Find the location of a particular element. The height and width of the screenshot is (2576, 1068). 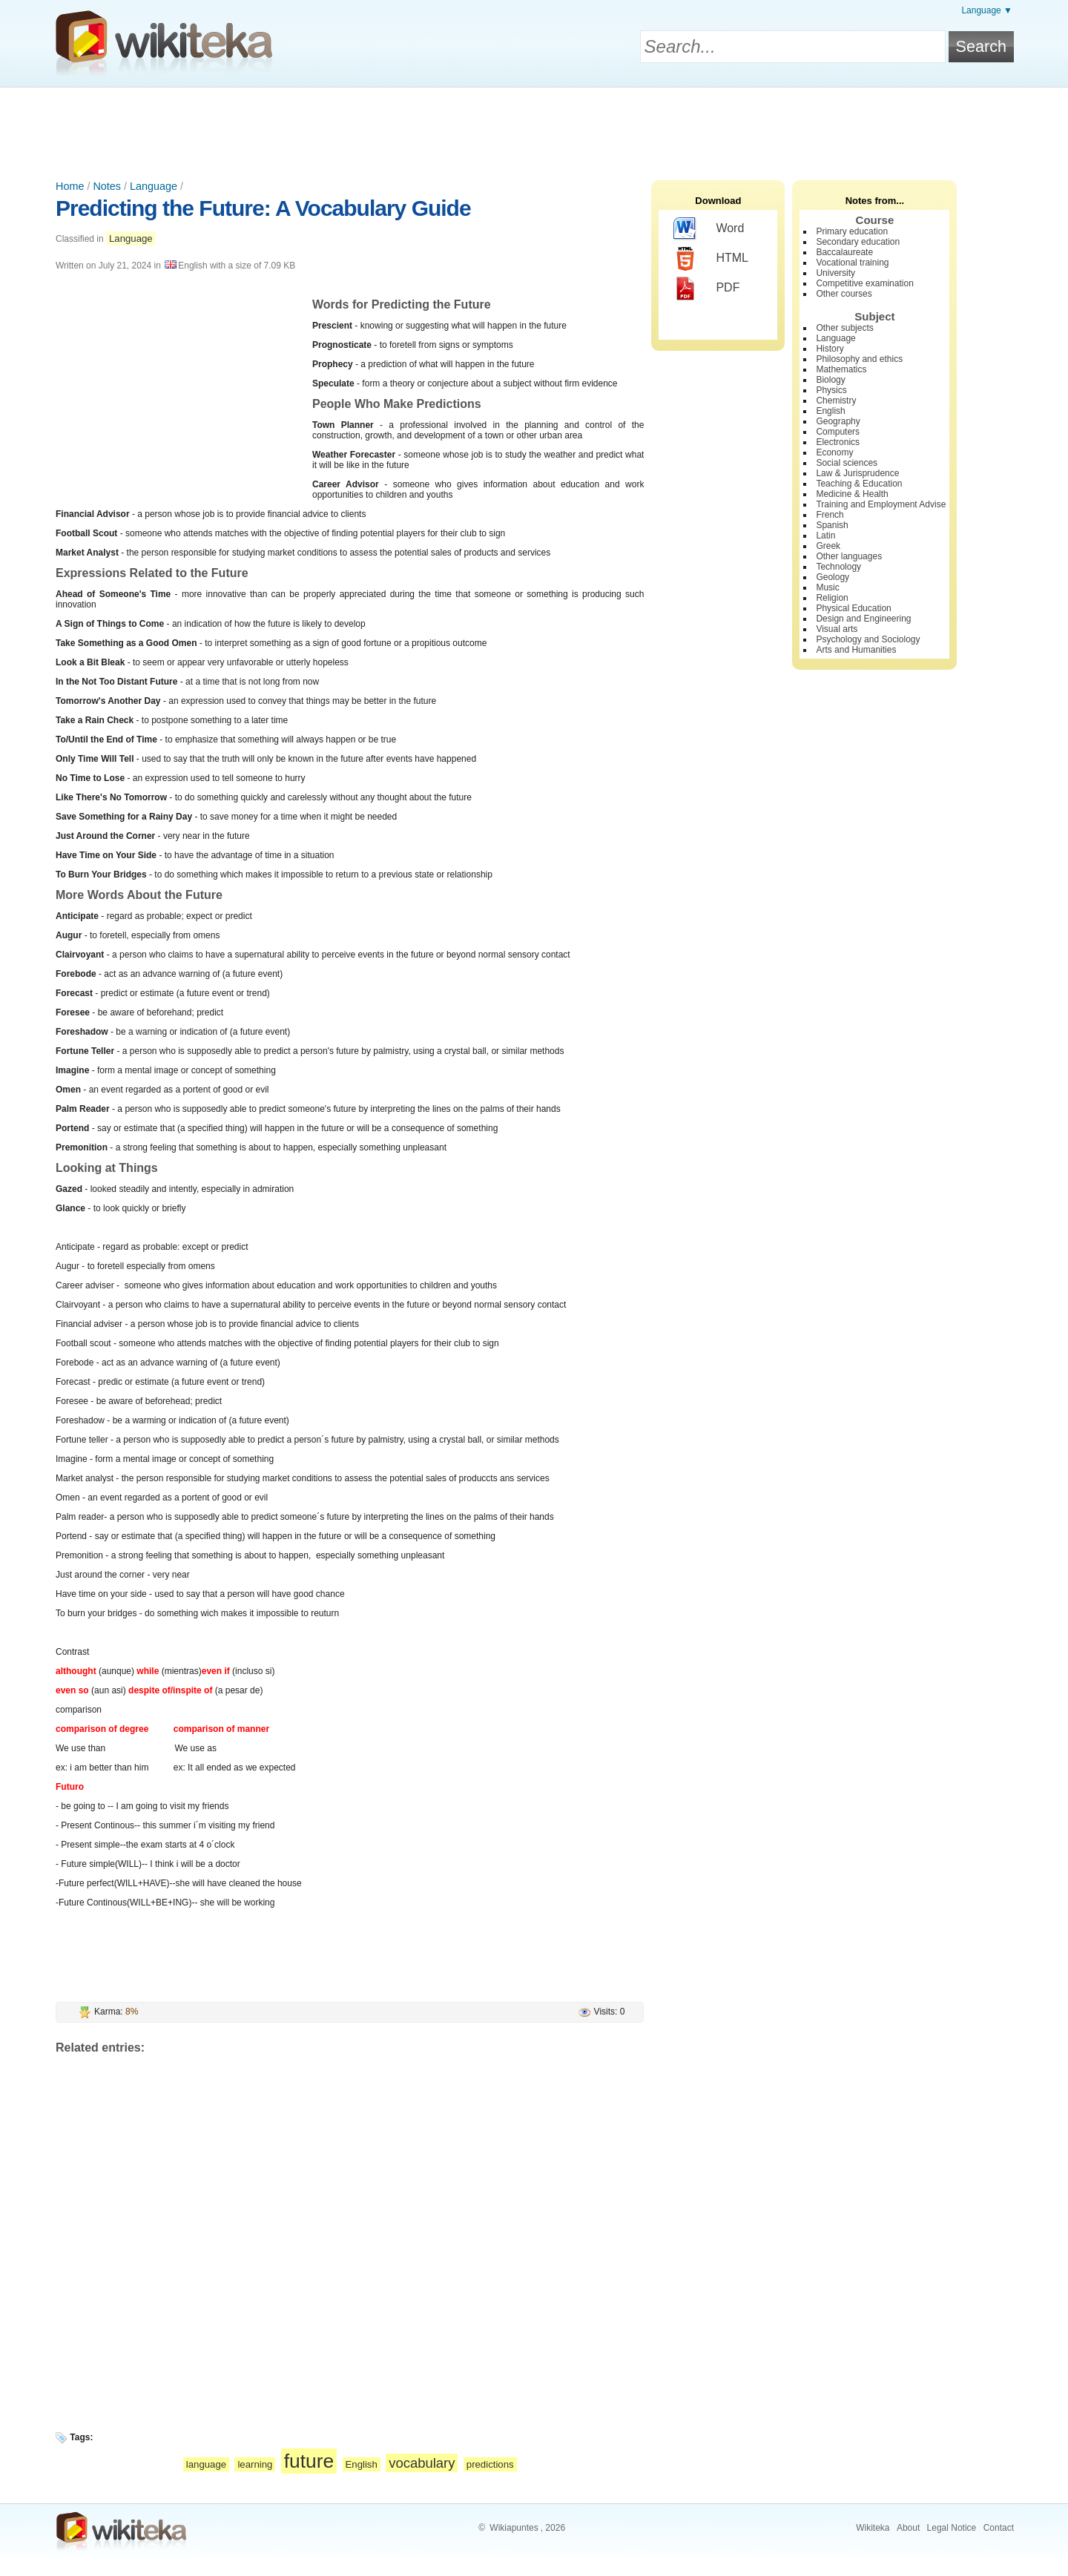

Language ▼ is located at coordinates (986, 10).